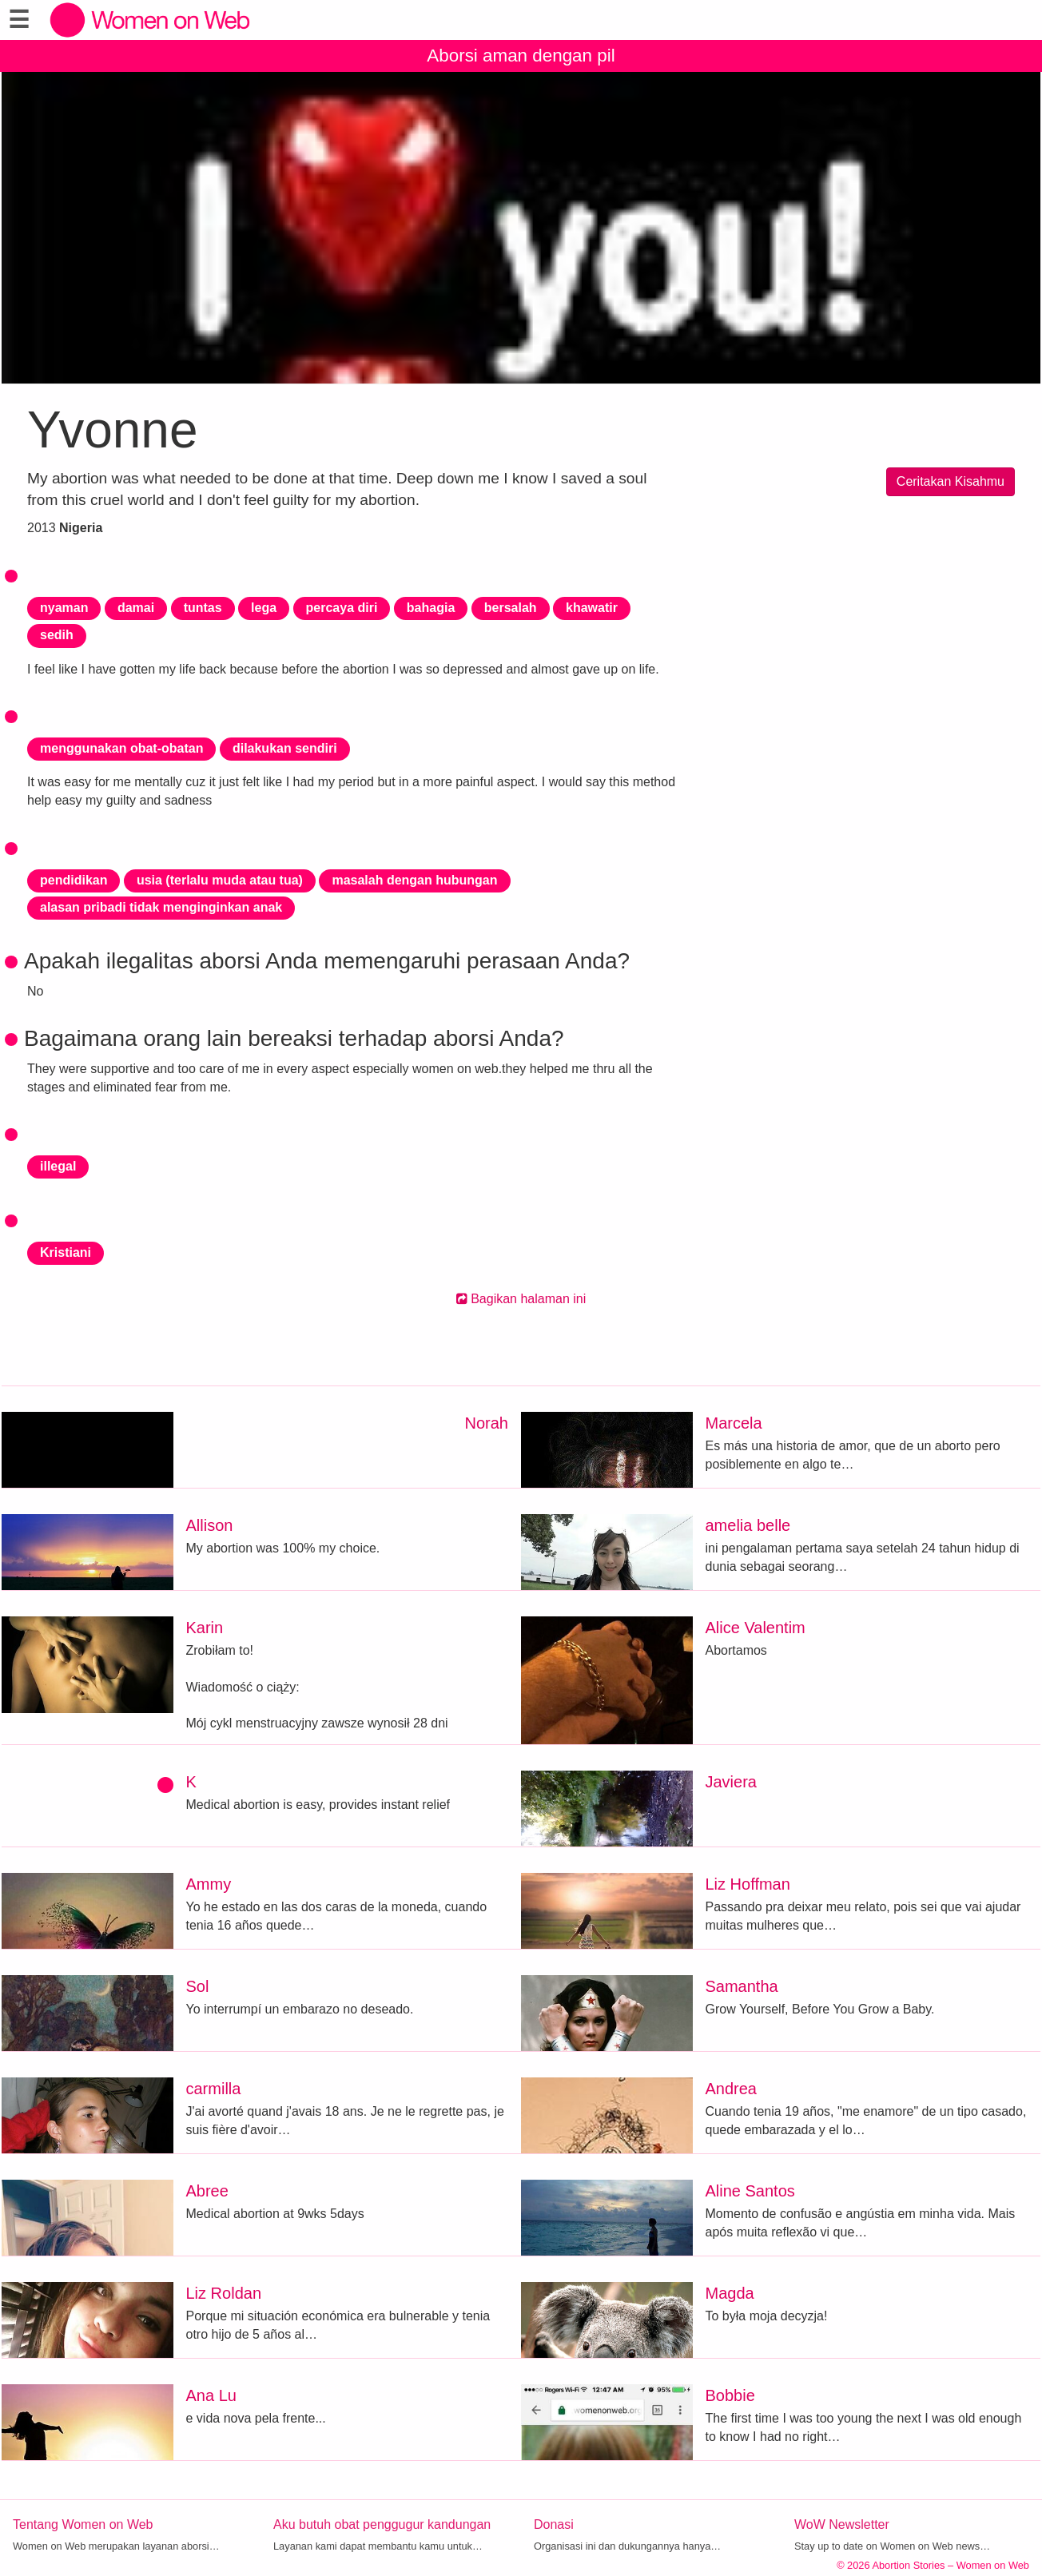  What do you see at coordinates (510, 607) in the screenshot?
I see `bersalah` at bounding box center [510, 607].